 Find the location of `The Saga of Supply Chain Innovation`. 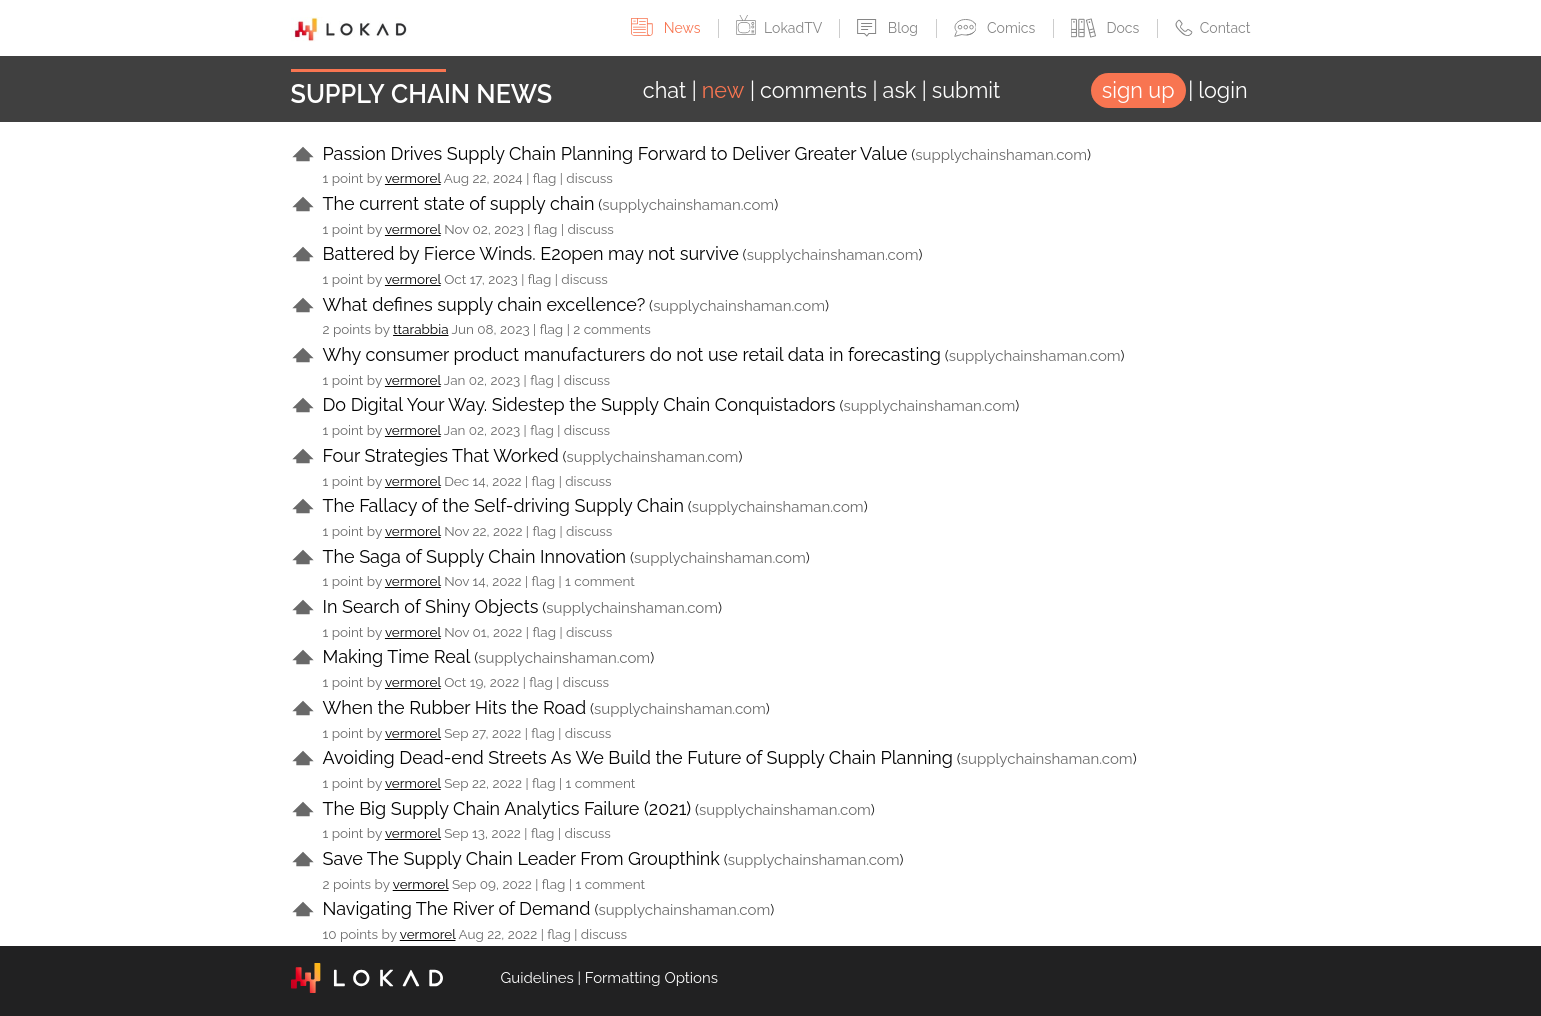

The Saga of Supply Chain Innovation is located at coordinates (475, 556).